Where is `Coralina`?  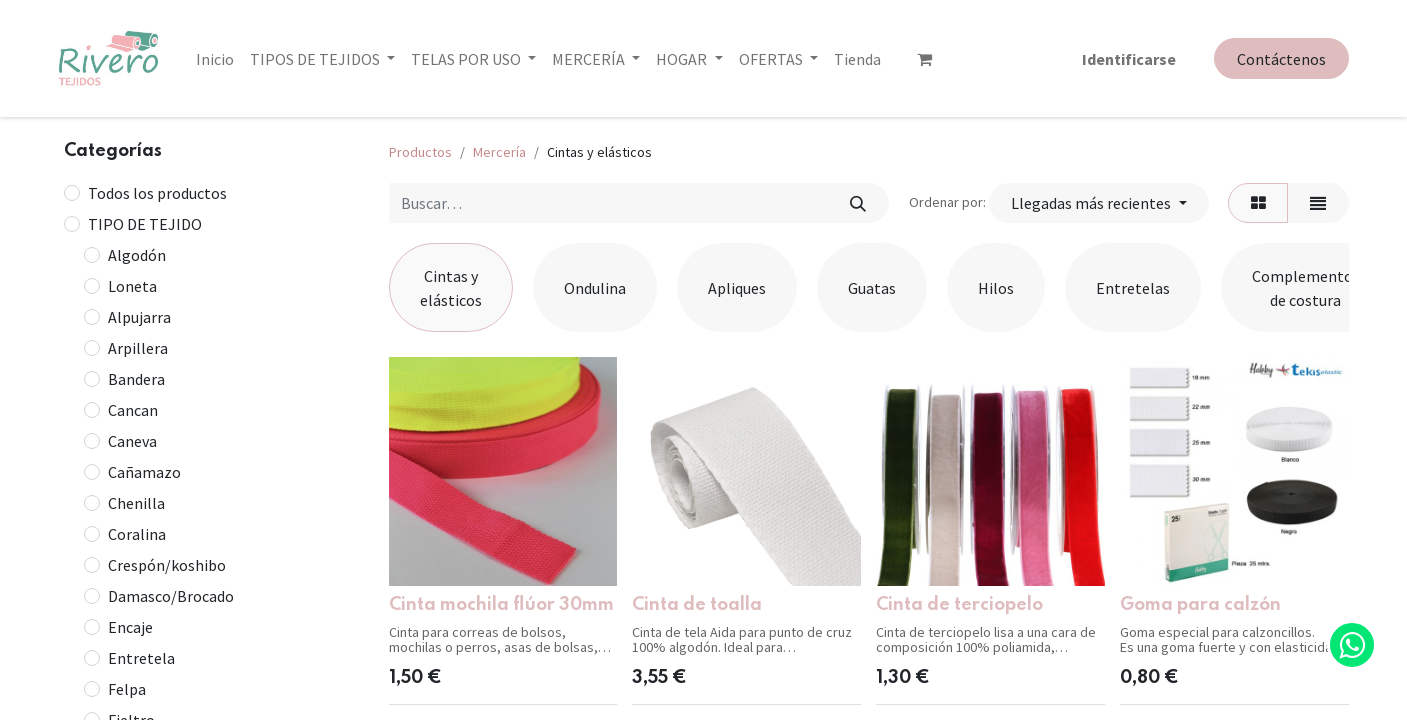 Coralina is located at coordinates (137, 534).